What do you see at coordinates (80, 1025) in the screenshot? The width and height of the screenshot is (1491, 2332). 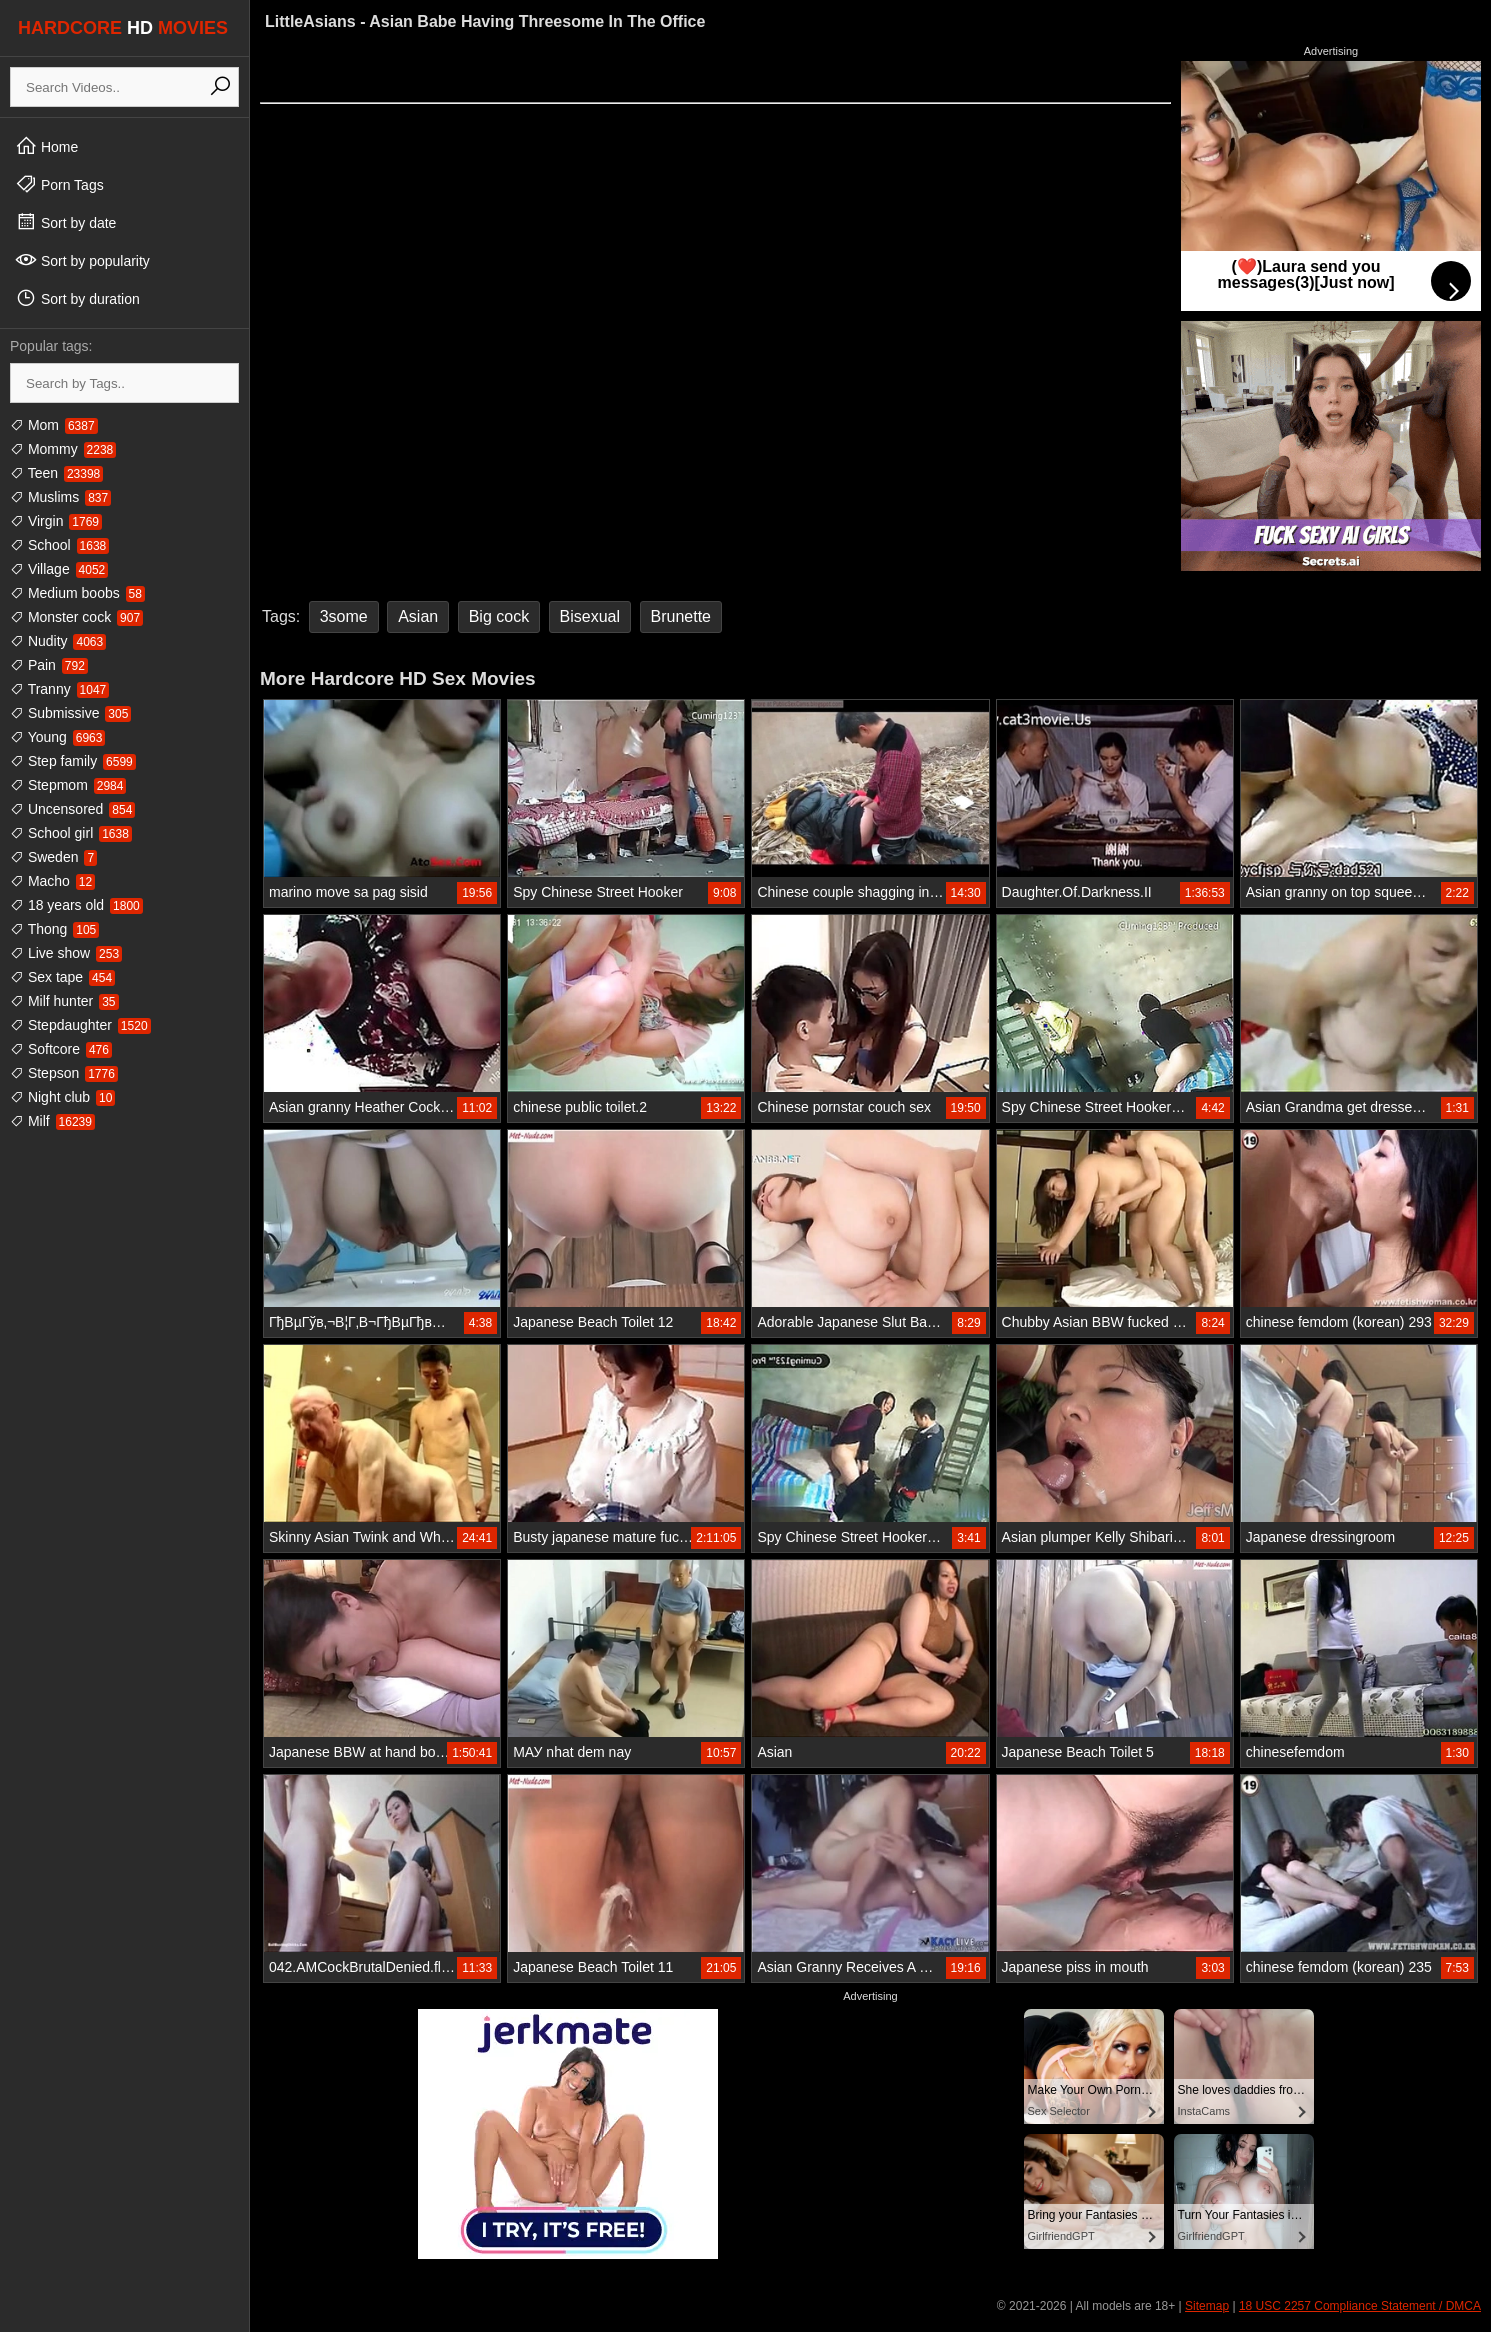 I see `Stepdaughter` at bounding box center [80, 1025].